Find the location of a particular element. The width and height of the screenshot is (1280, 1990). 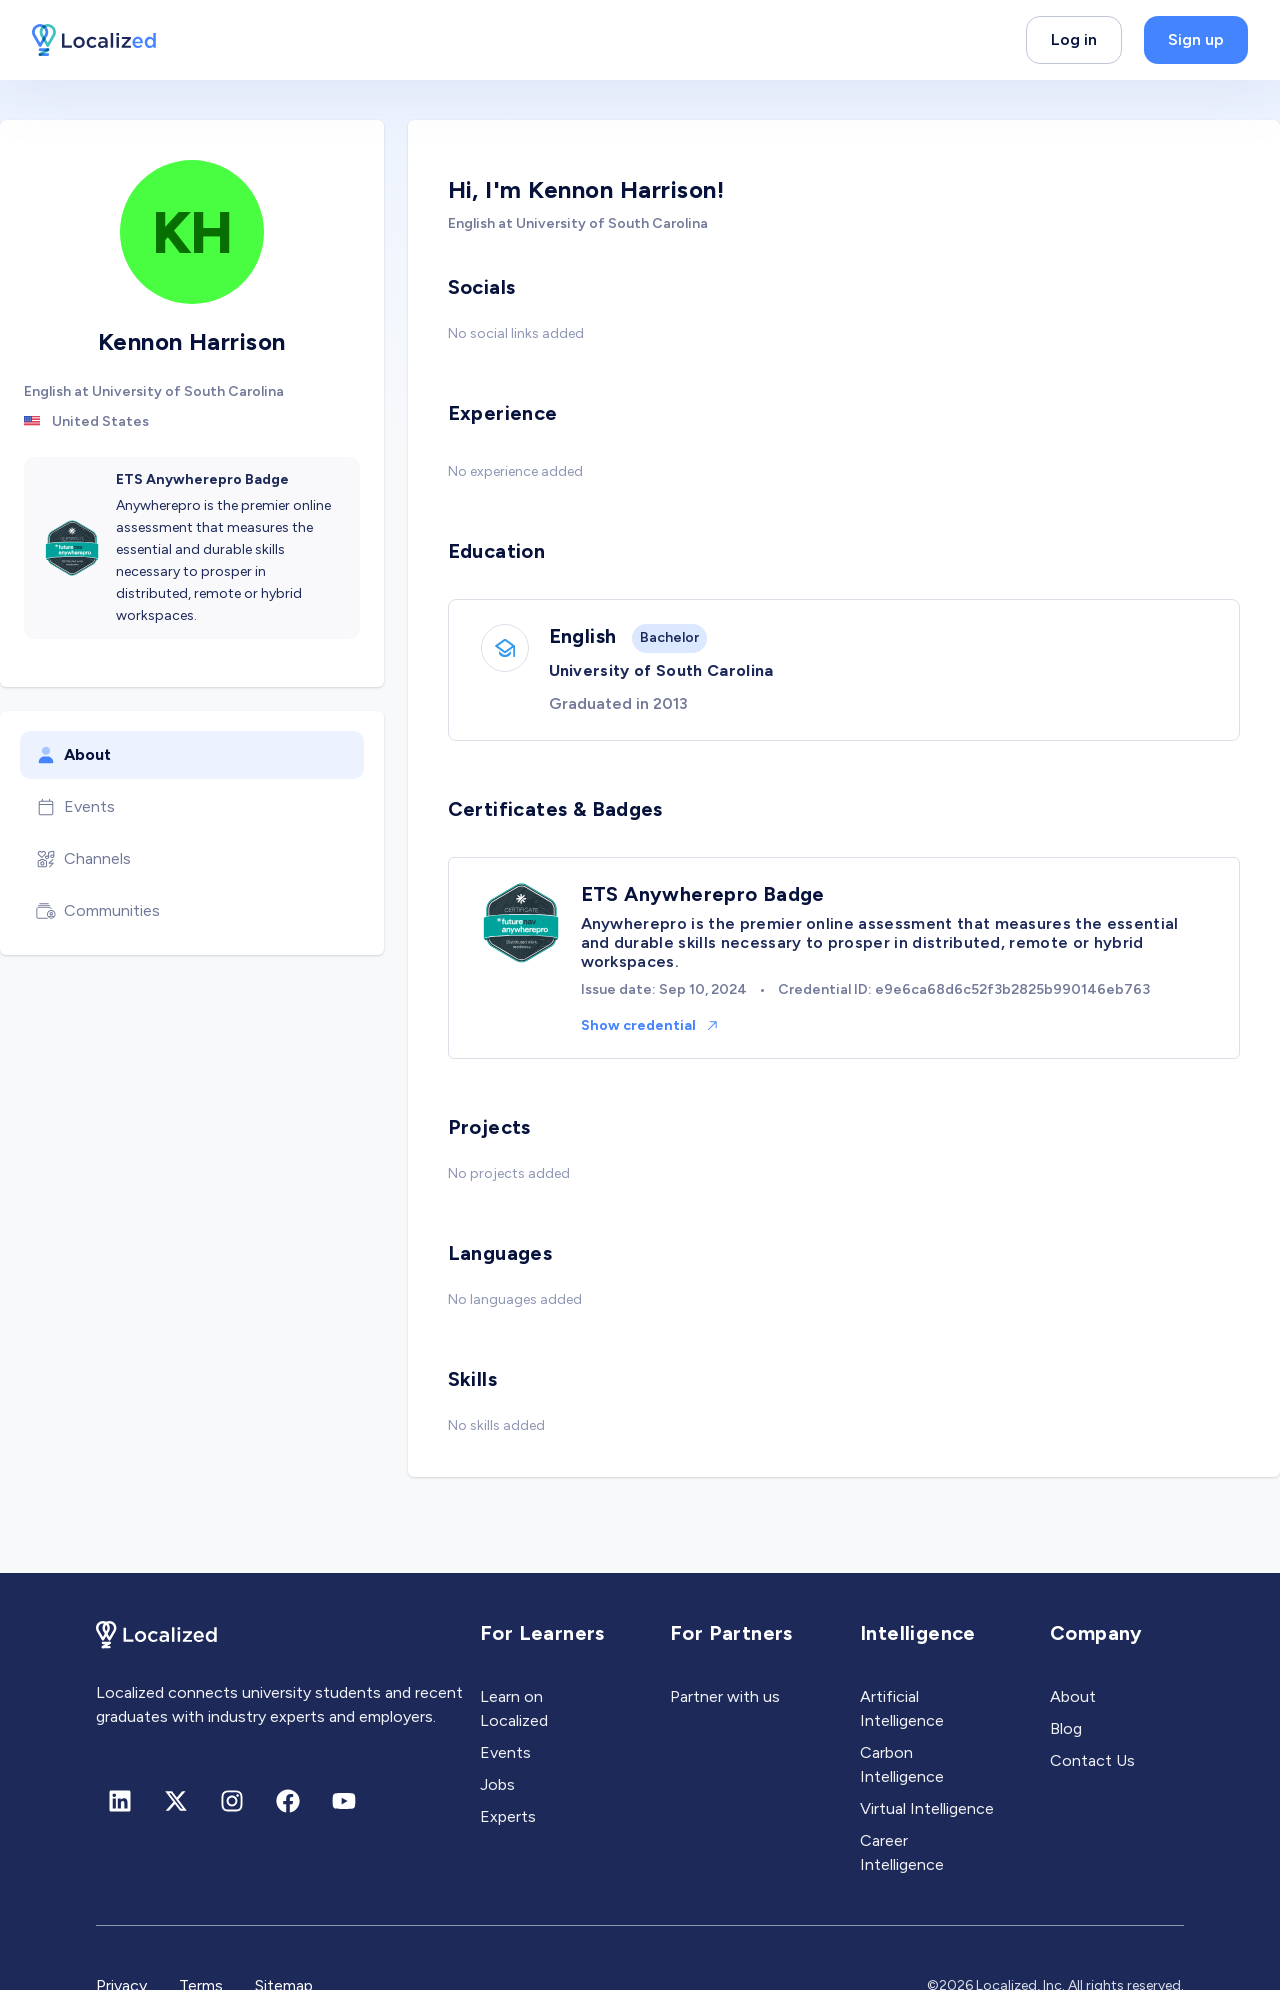

[X (formerly Twitter)] is located at coordinates (176, 1801).